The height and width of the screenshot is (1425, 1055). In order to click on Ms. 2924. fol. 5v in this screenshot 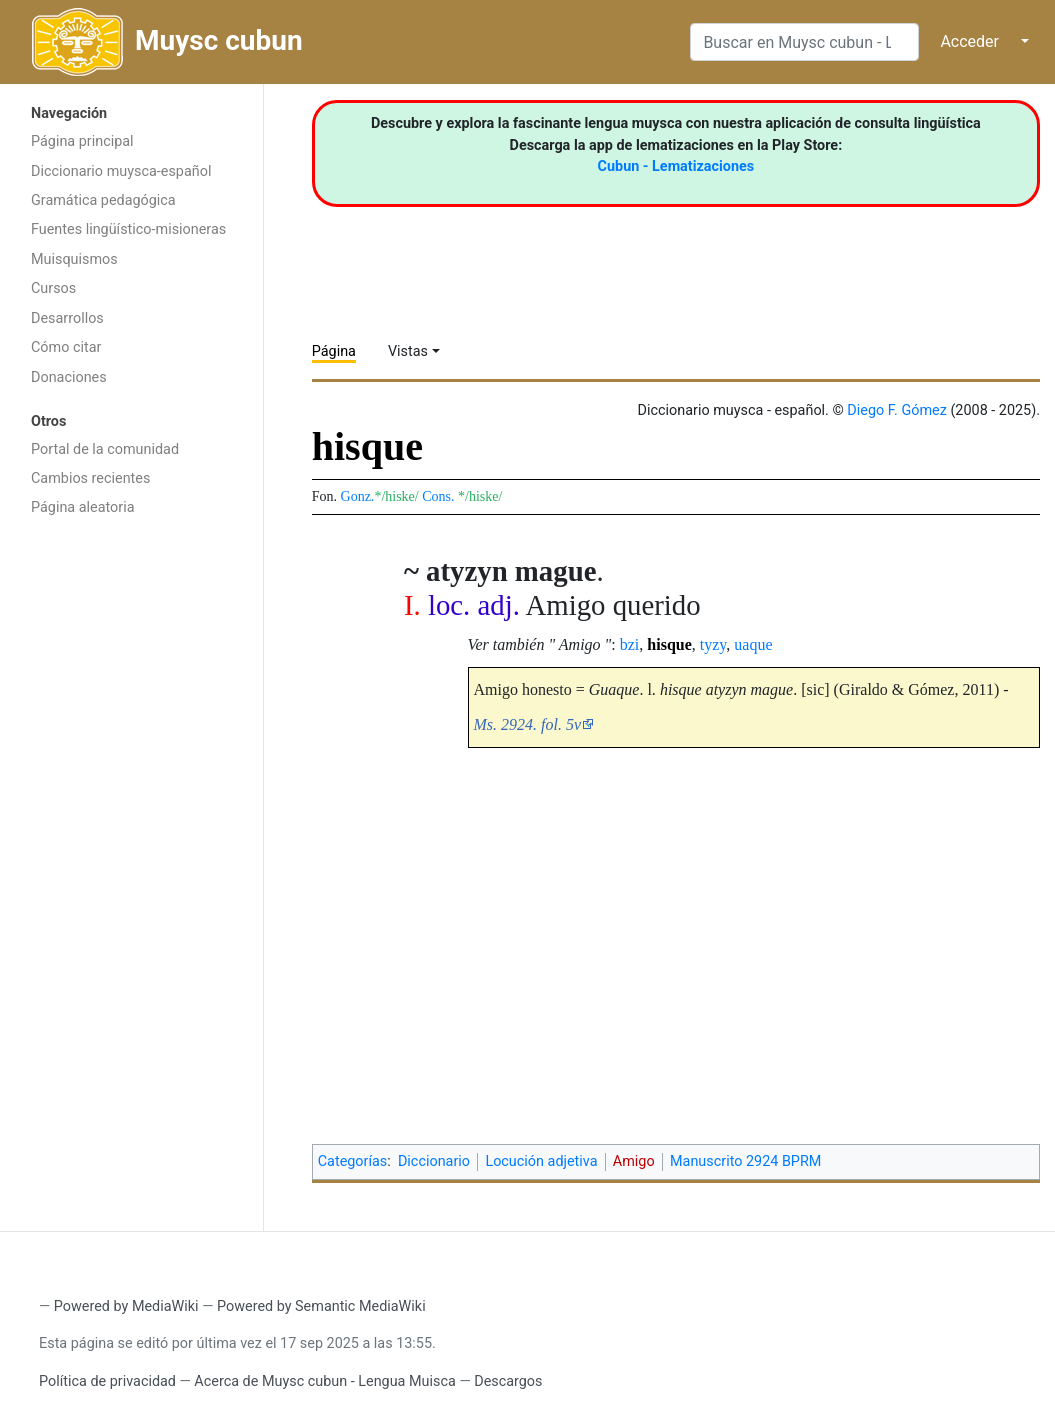, I will do `click(528, 724)`.